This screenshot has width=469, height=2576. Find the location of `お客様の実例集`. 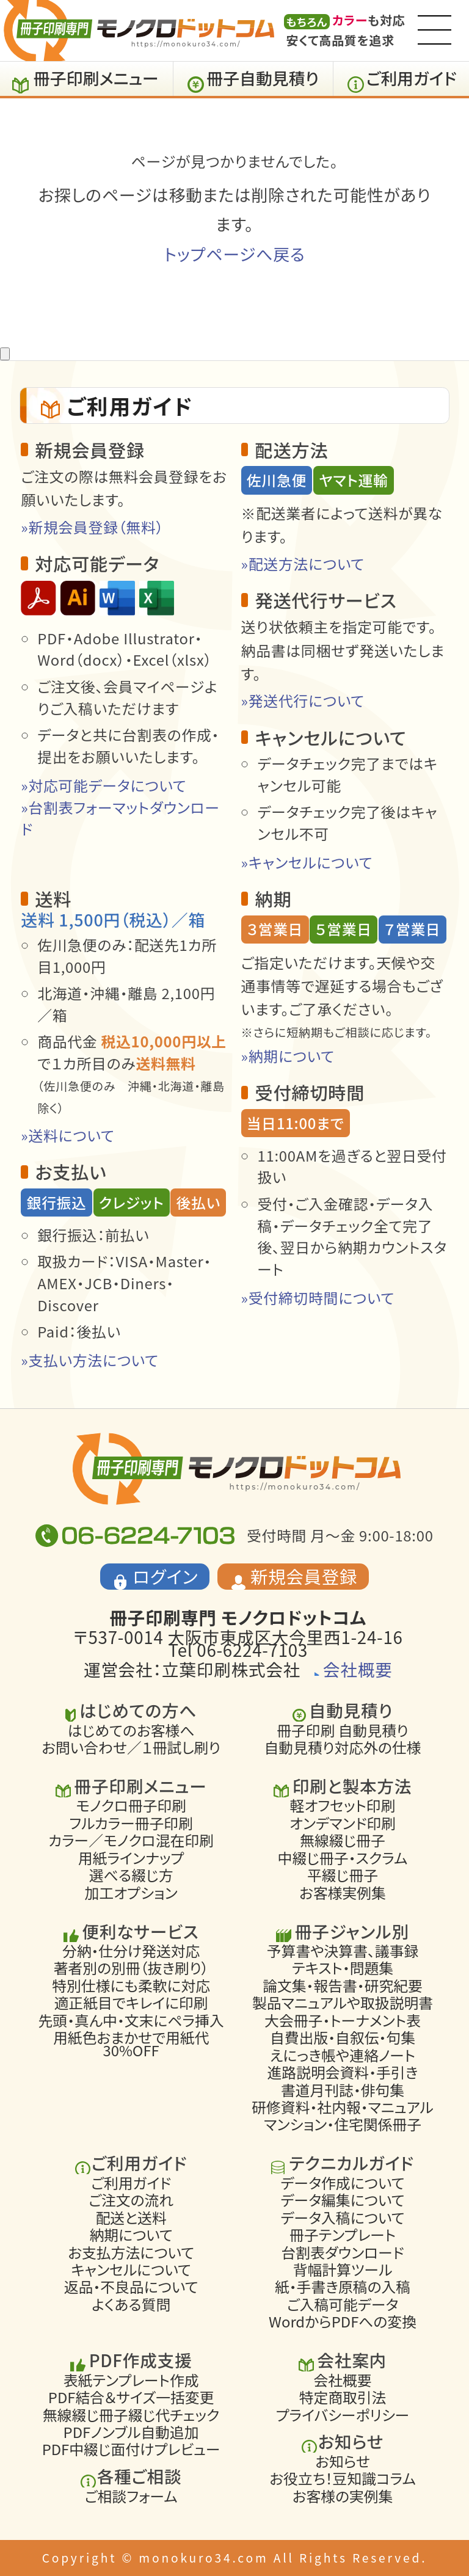

お客様の実例集 is located at coordinates (343, 2496).